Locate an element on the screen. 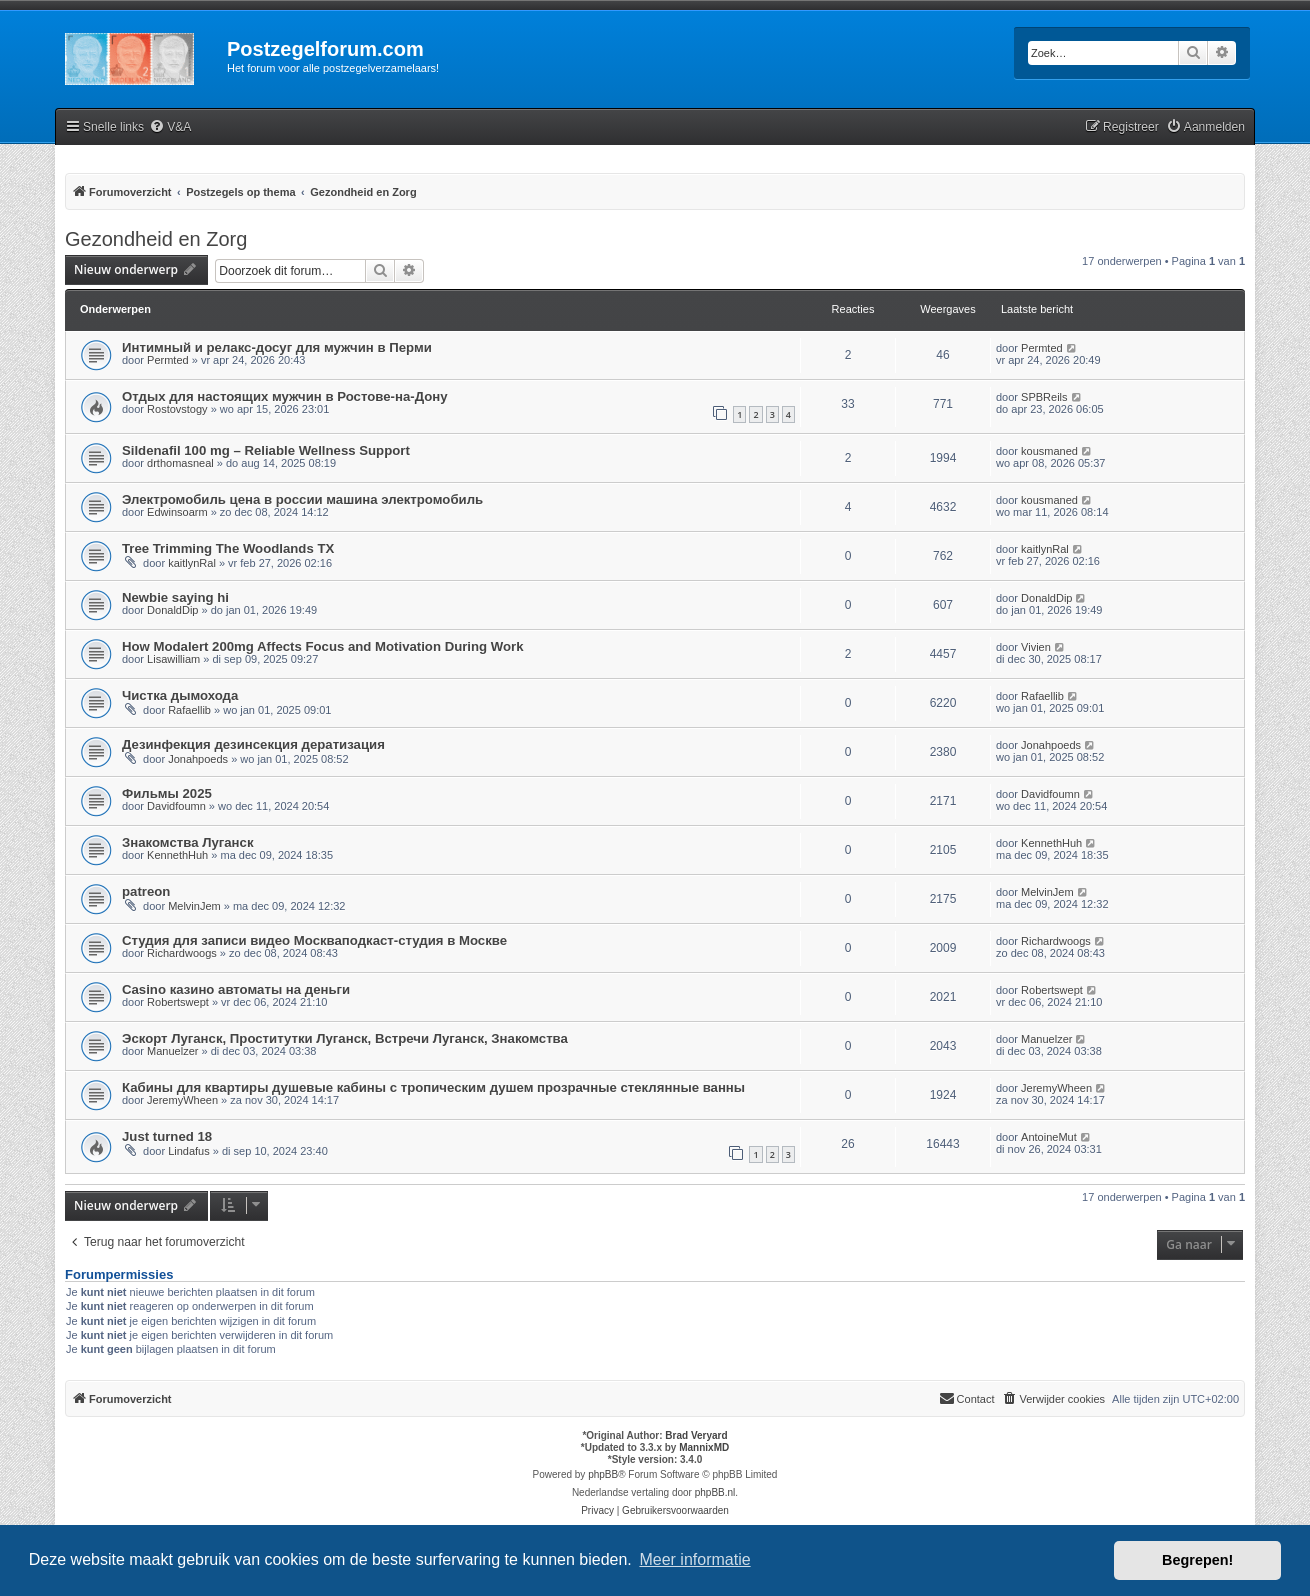 The height and width of the screenshot is (1596, 1310). drthomasneal is located at coordinates (180, 463).